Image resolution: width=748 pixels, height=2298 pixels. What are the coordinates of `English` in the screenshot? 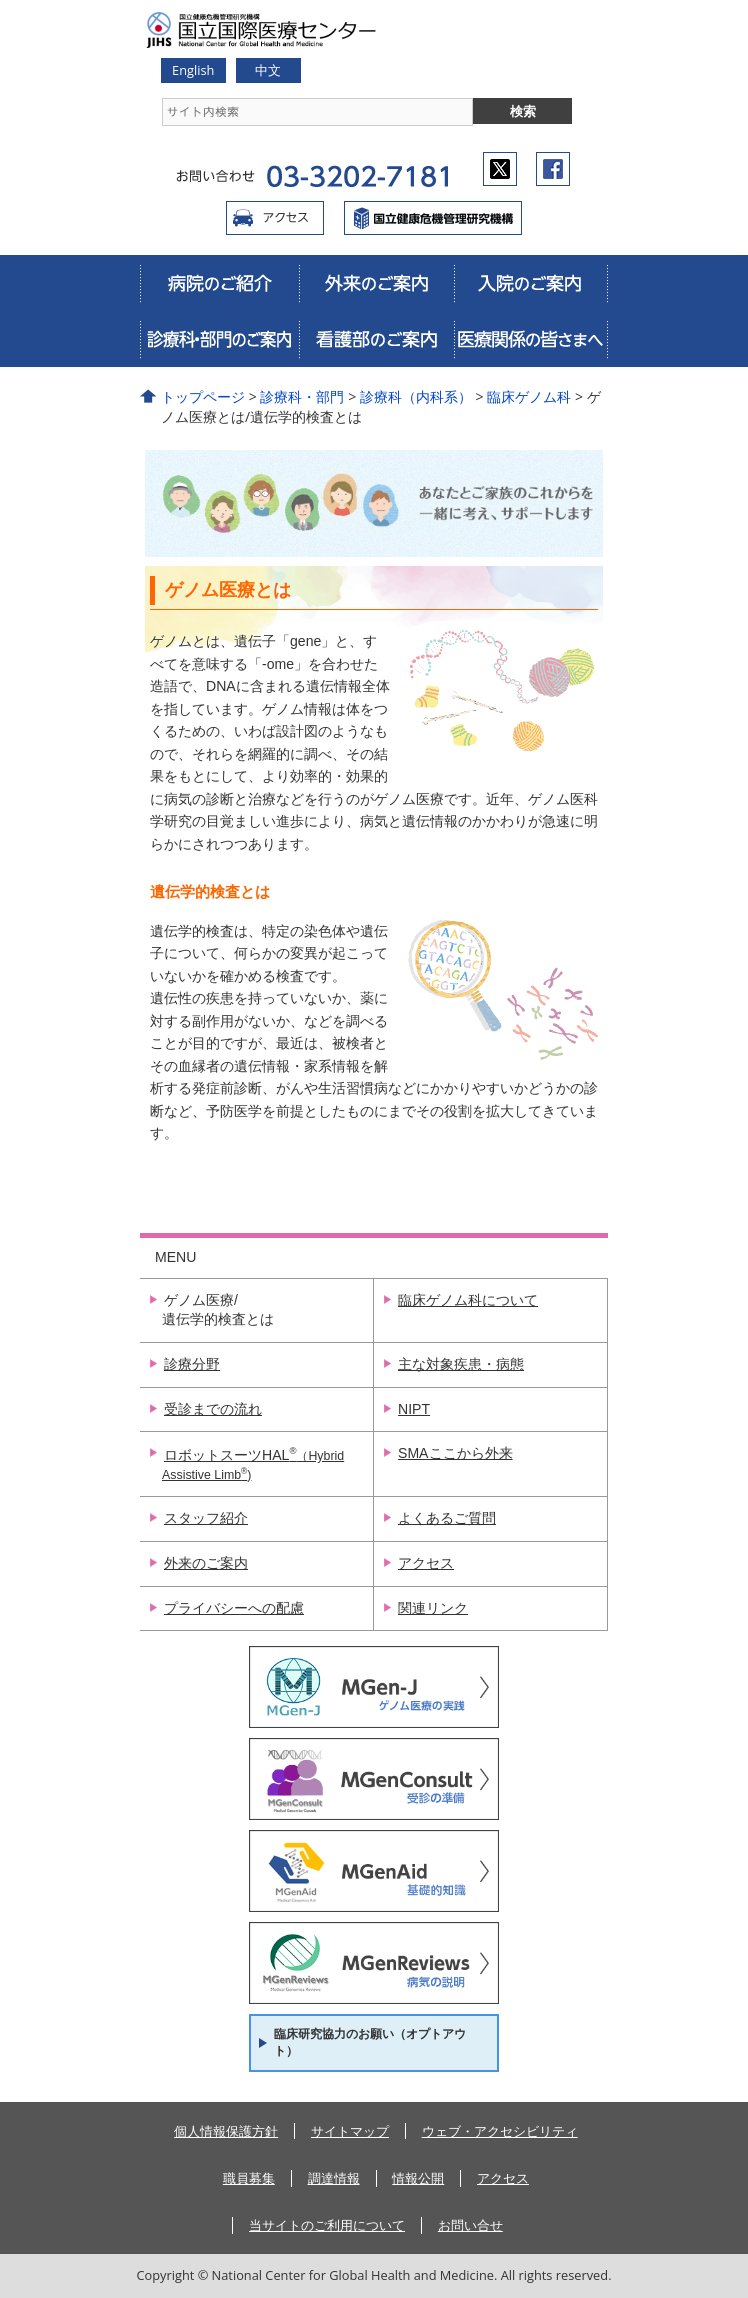 It's located at (193, 70).